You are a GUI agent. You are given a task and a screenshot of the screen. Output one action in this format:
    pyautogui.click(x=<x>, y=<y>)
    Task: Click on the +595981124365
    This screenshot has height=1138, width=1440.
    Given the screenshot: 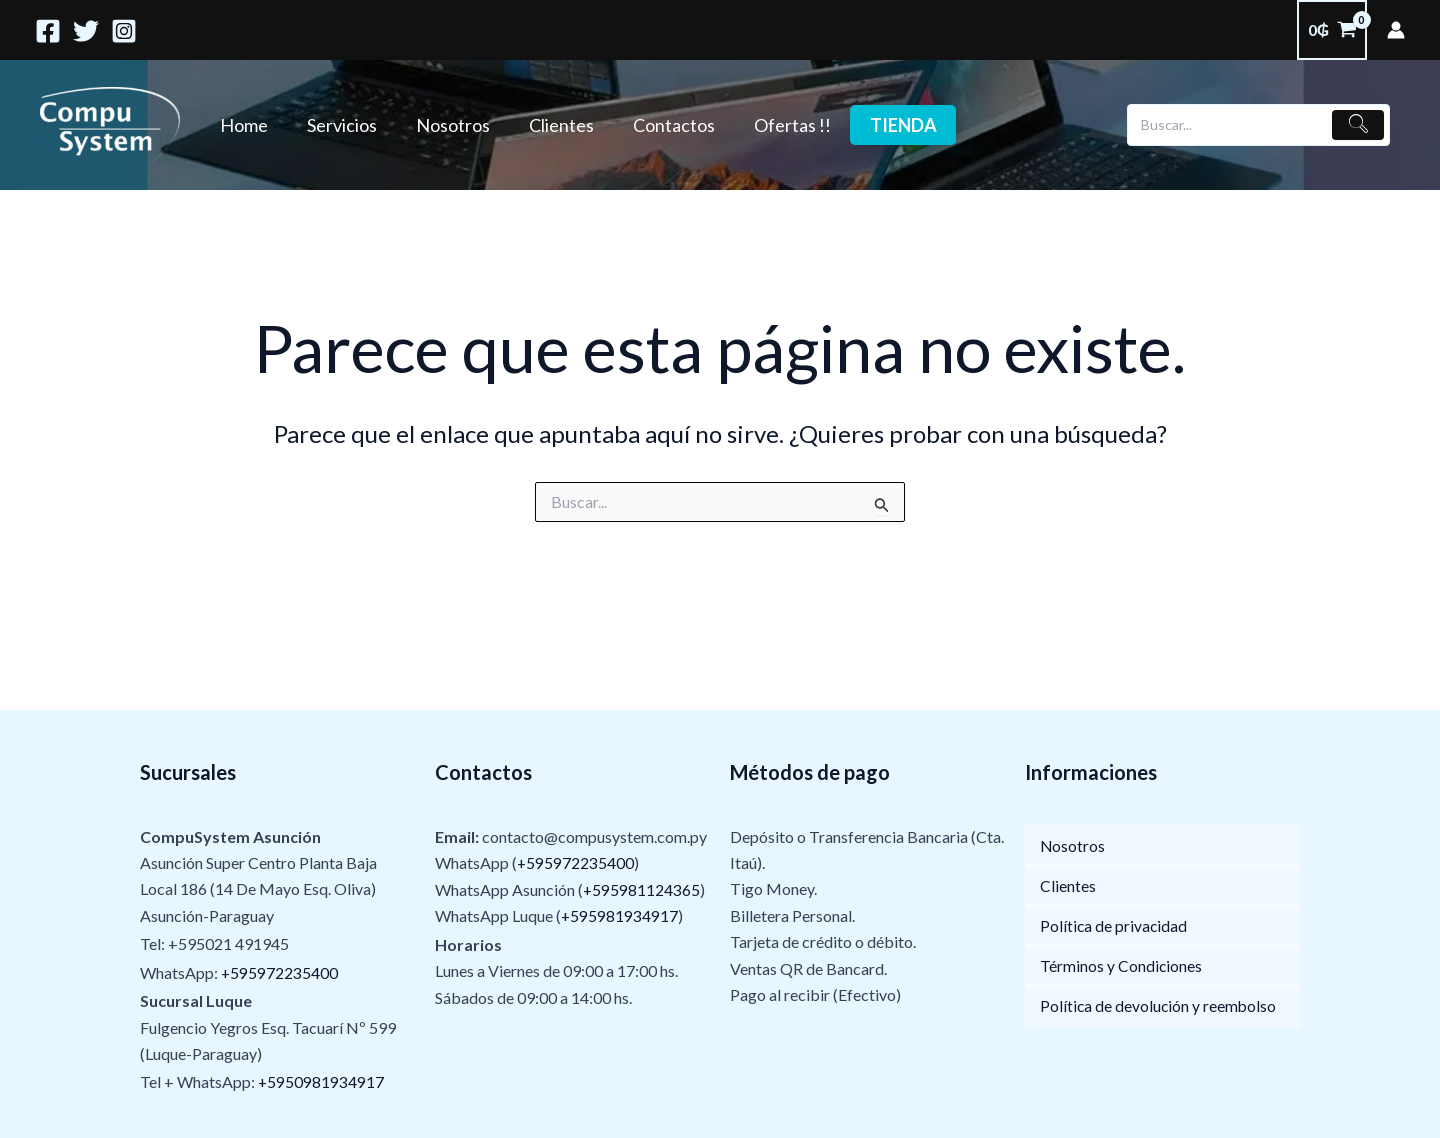 What is the action you would take?
    pyautogui.click(x=642, y=889)
    